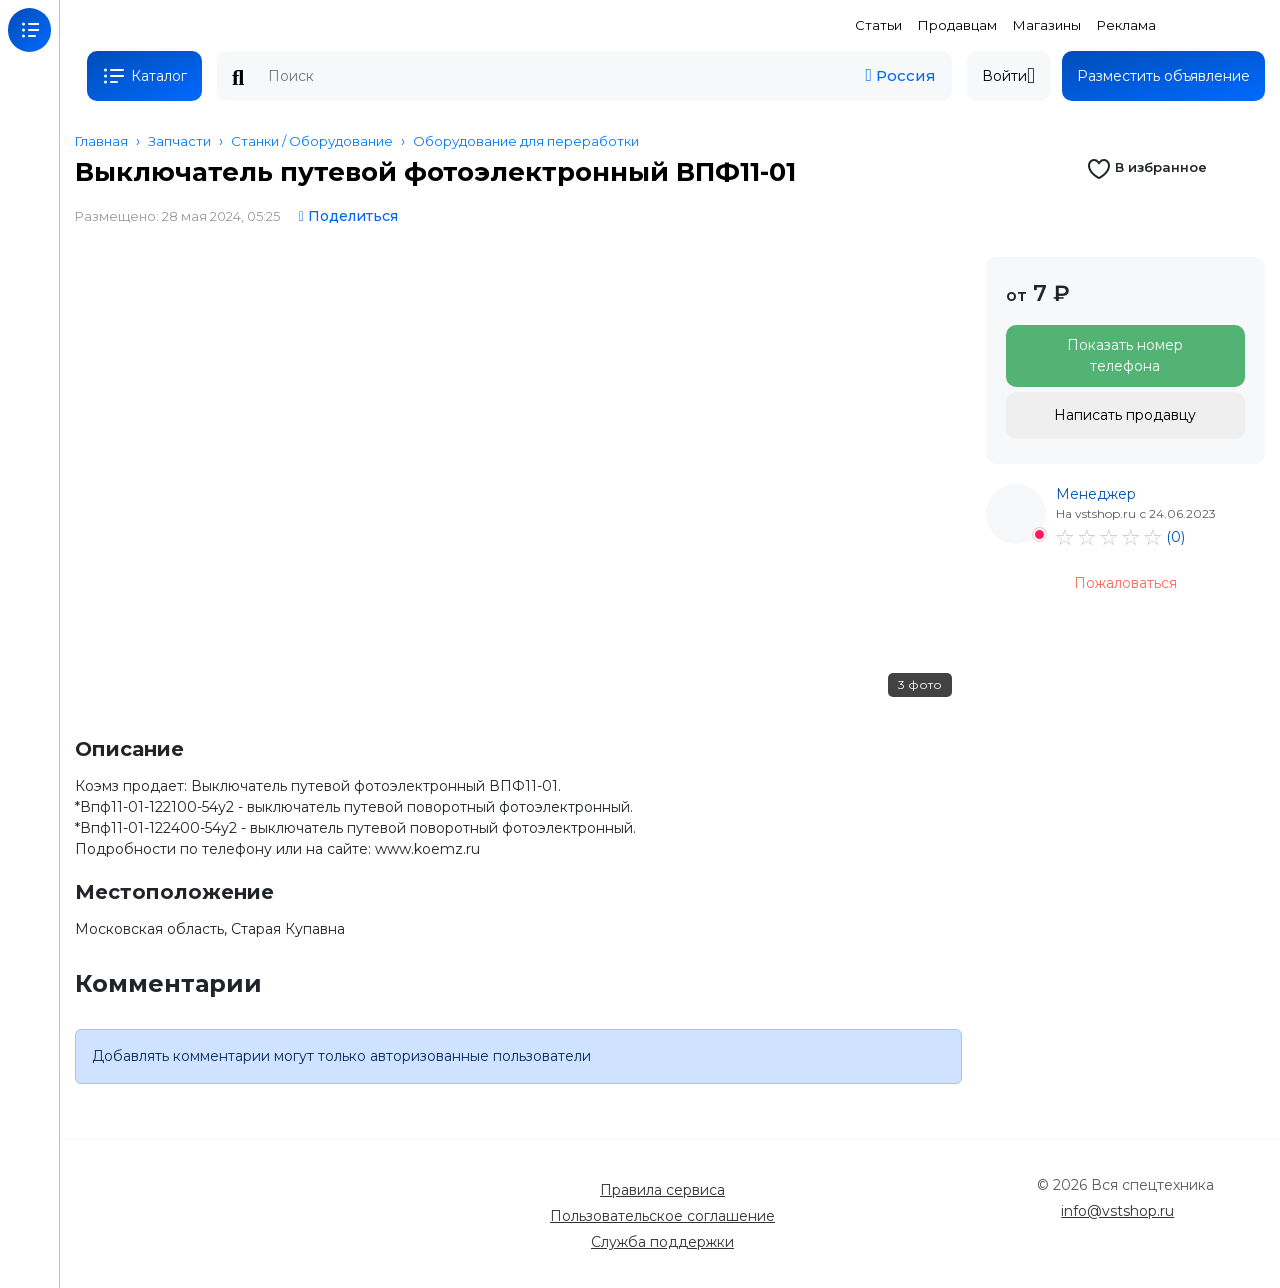  Describe the element at coordinates (1117, 1211) in the screenshot. I see `info@vstshop.ru` at that location.